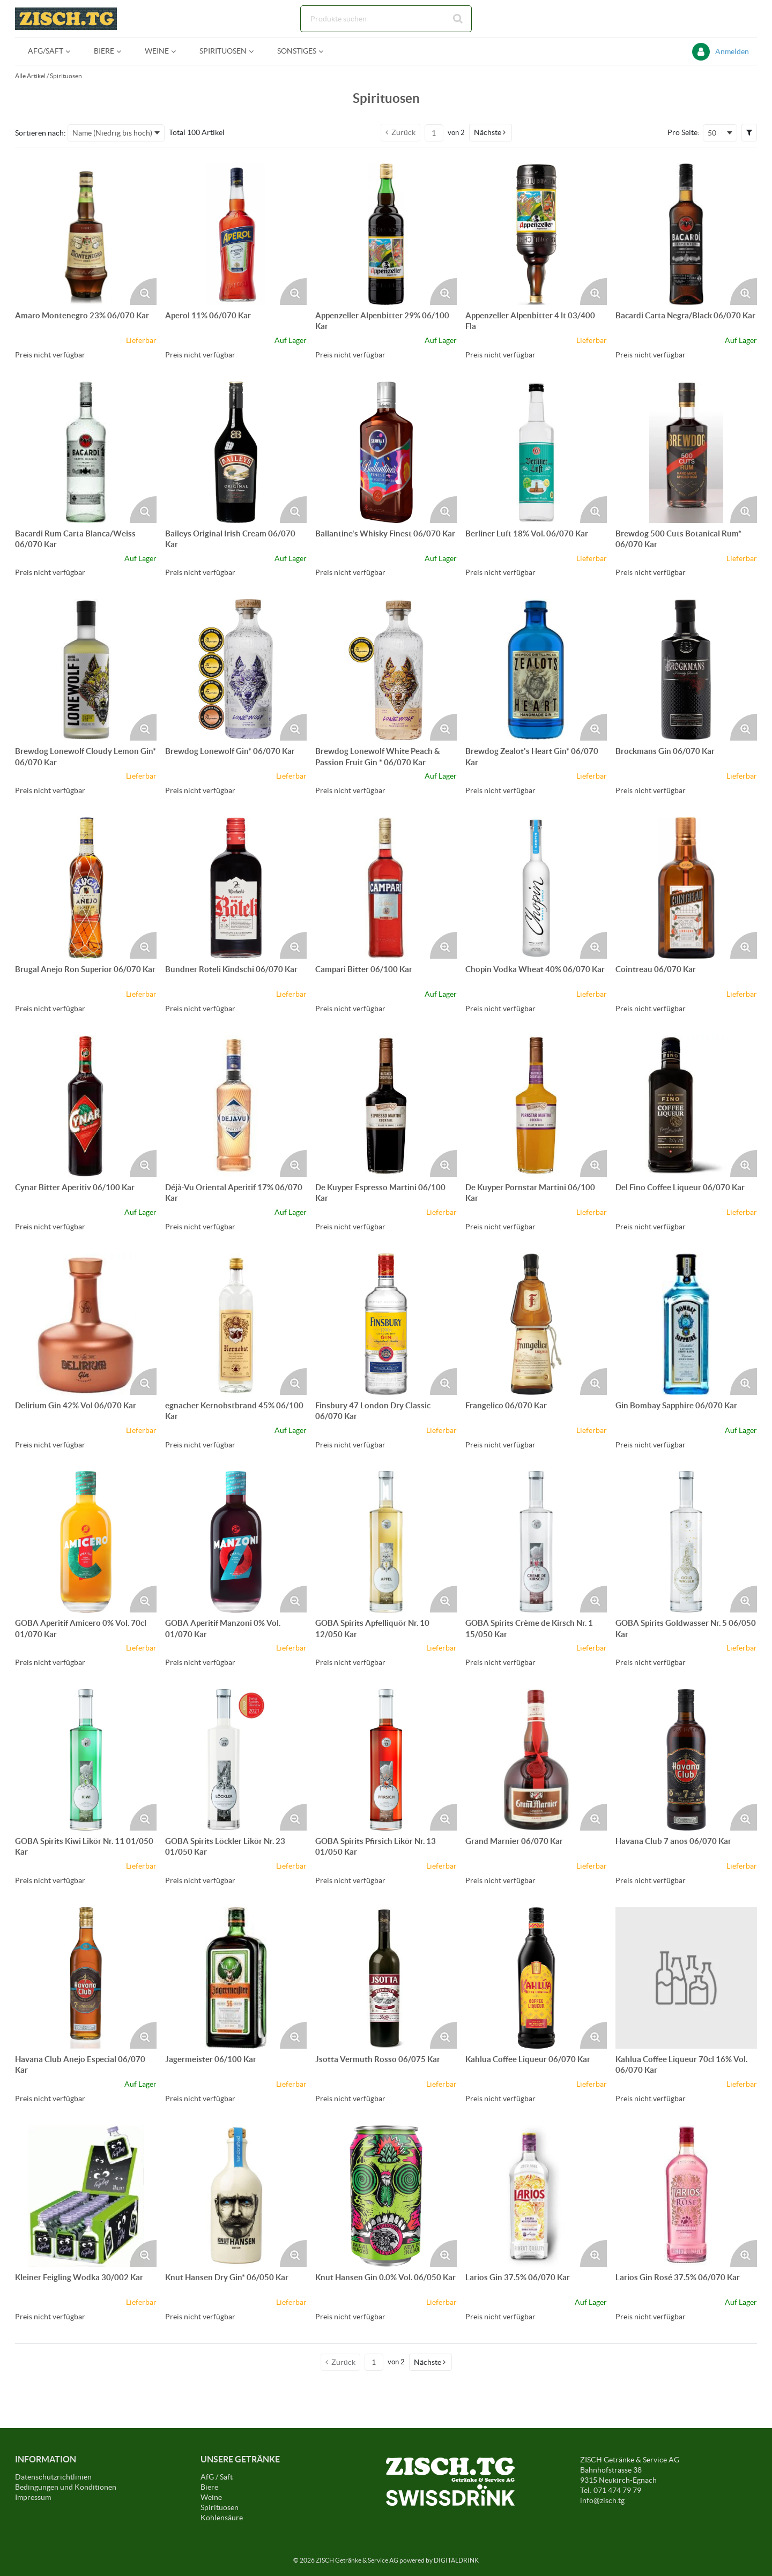 Image resolution: width=772 pixels, height=2576 pixels. Describe the element at coordinates (456, 2560) in the screenshot. I see `DIGITALDRINK` at that location.